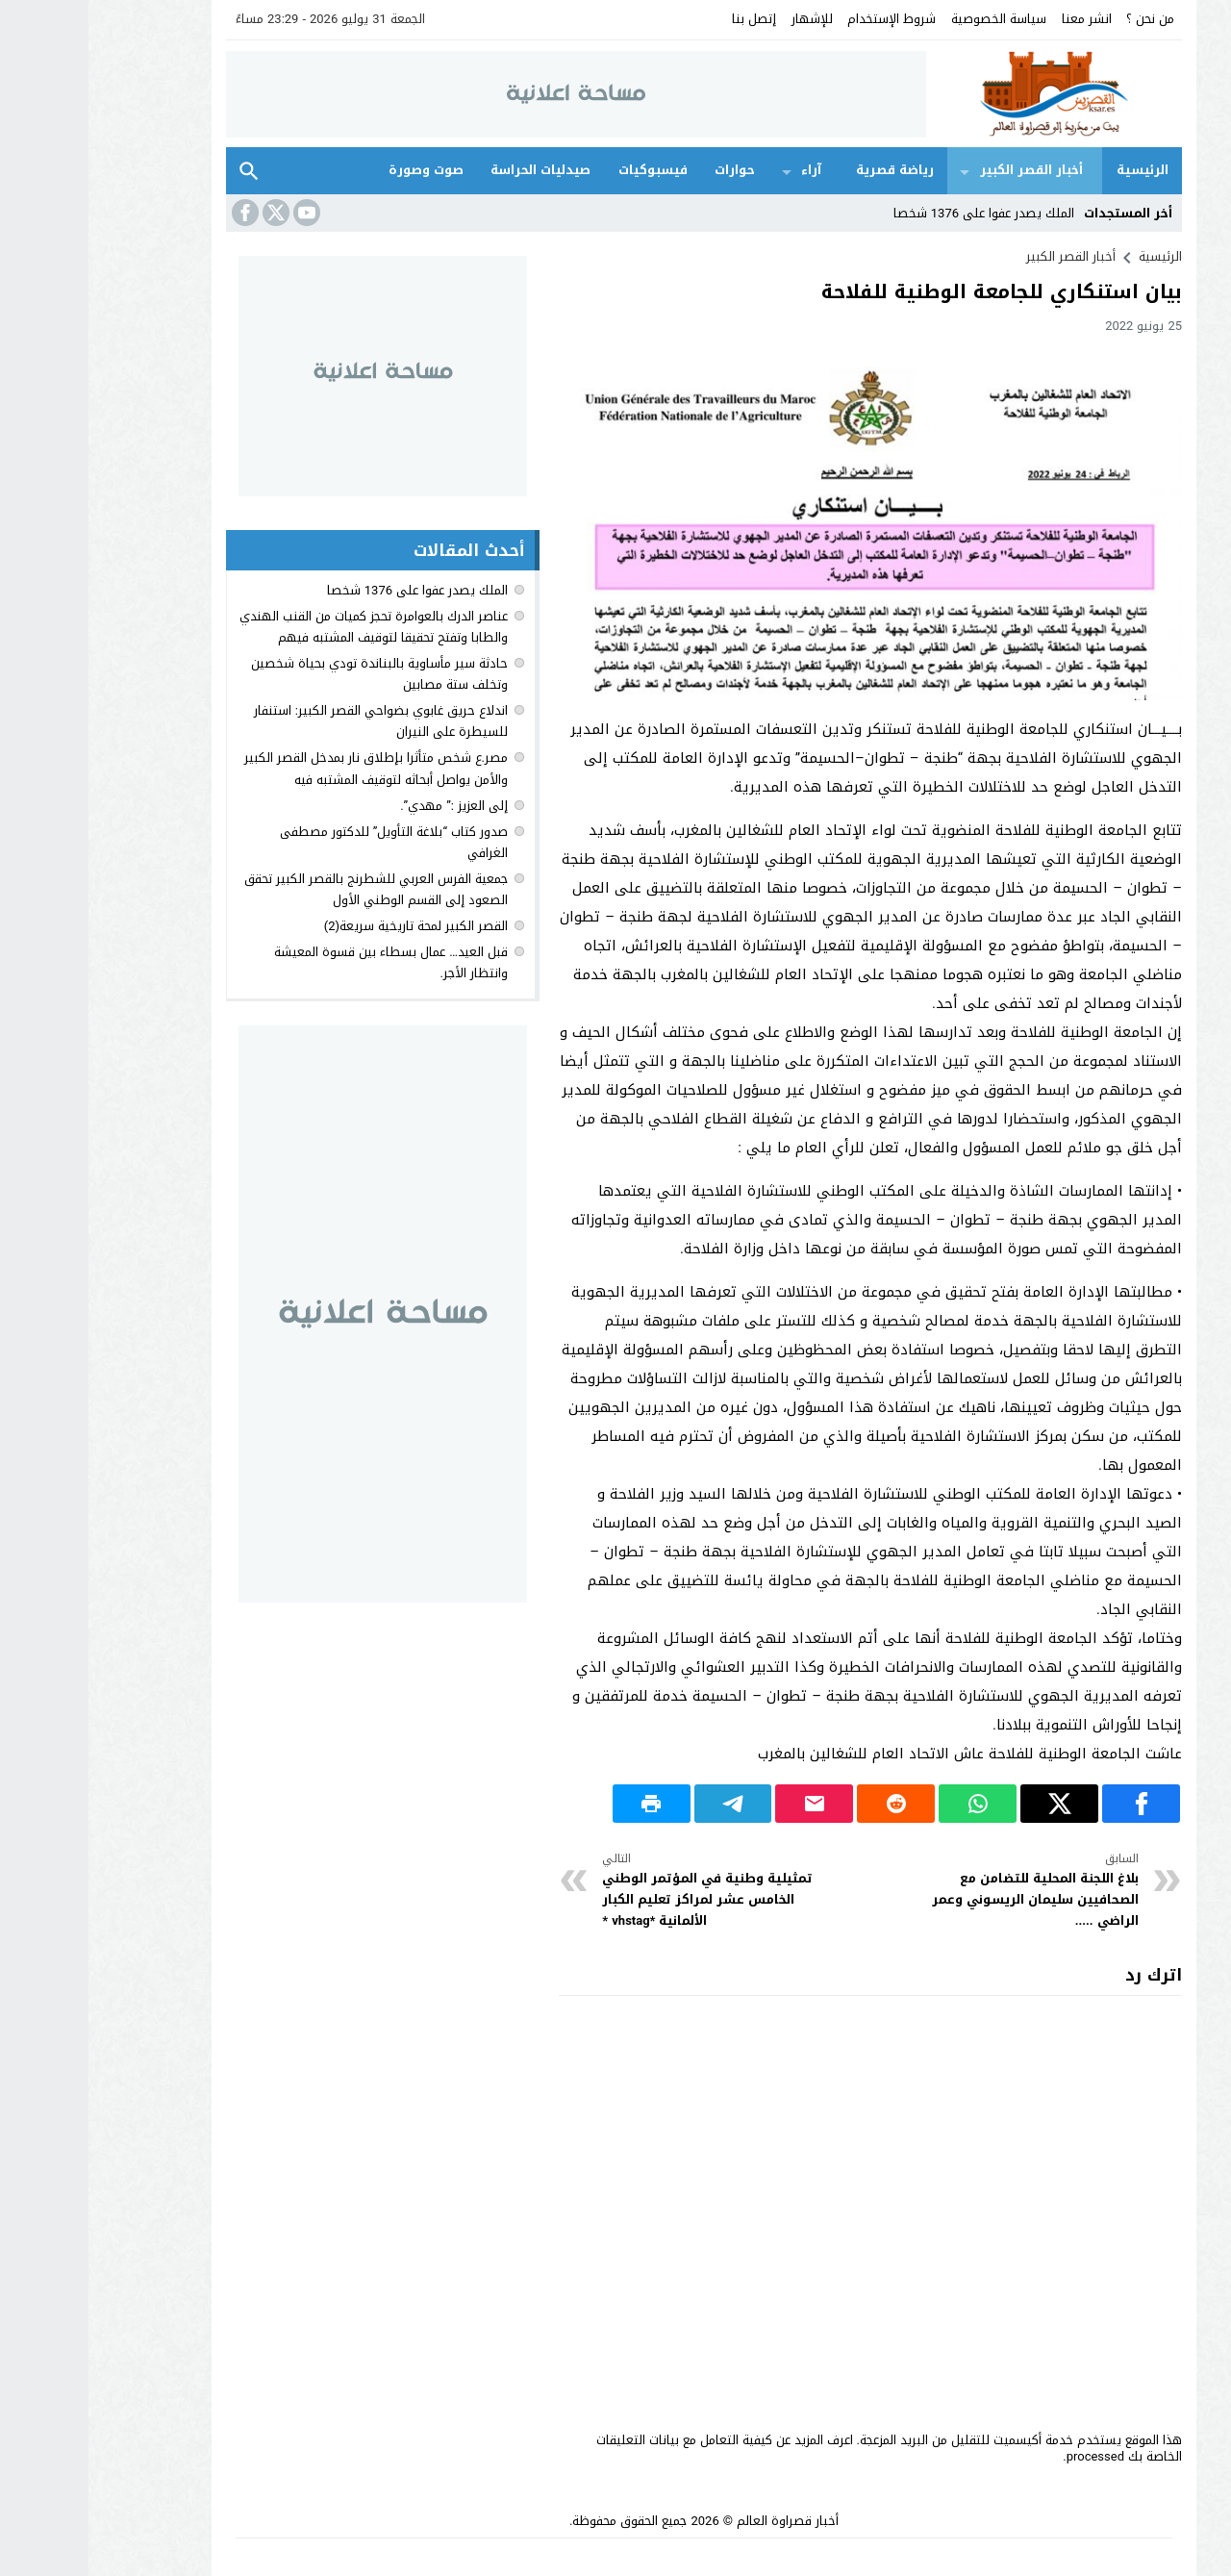 Image resolution: width=1231 pixels, height=2576 pixels. Describe the element at coordinates (699, 2521) in the screenshot. I see `أخبار قصراوة العالم` at that location.